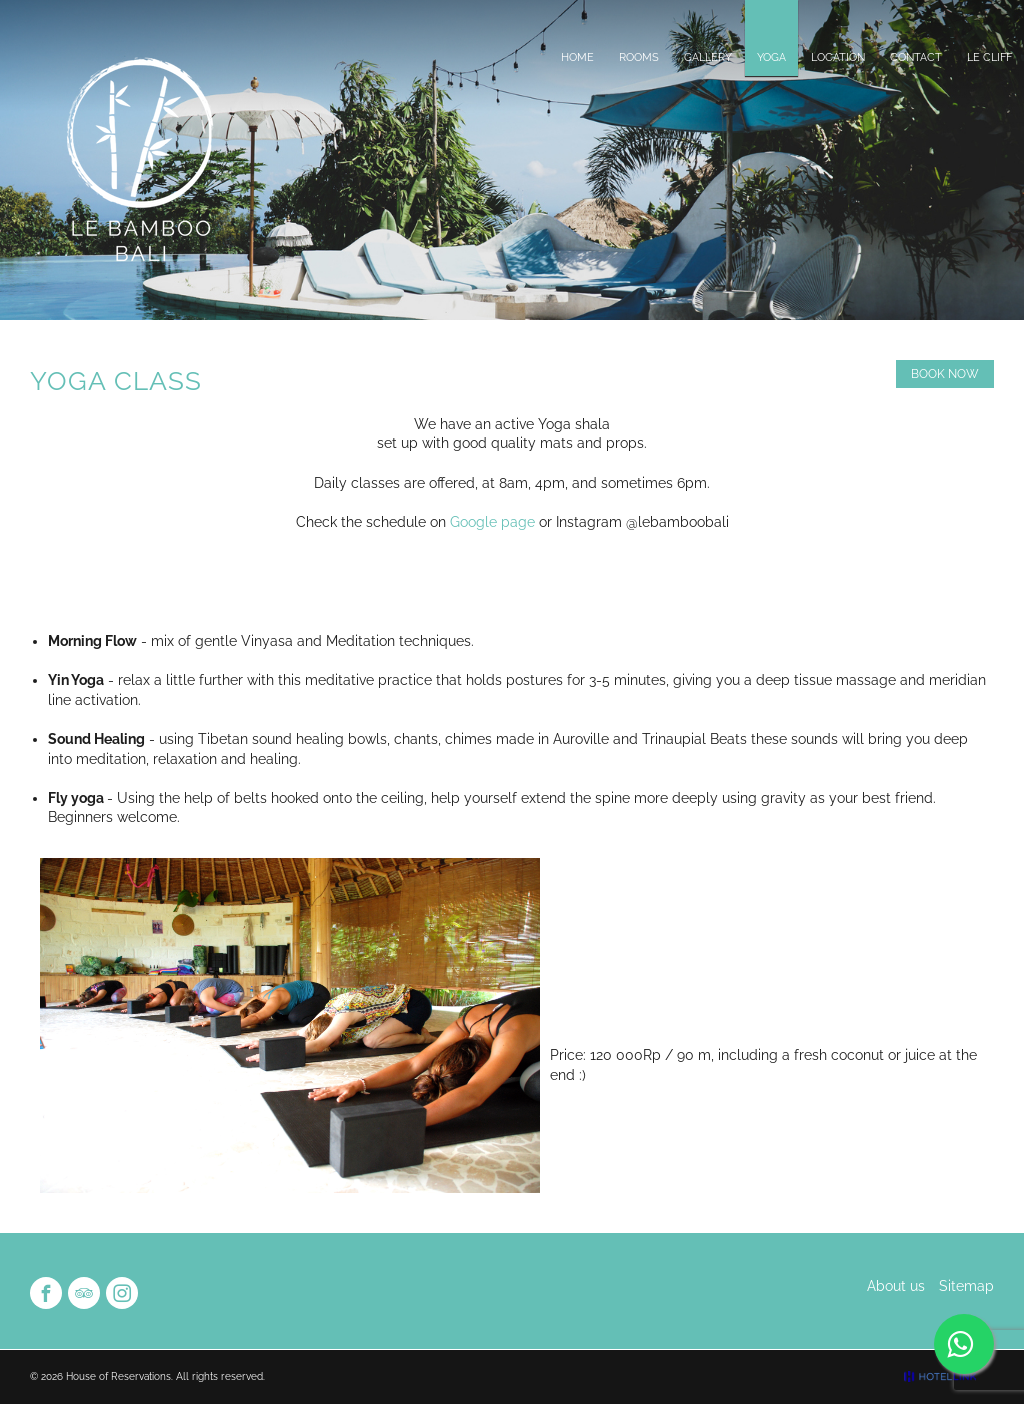 This screenshot has height=1404, width=1024. Describe the element at coordinates (966, 1286) in the screenshot. I see `Sitemap` at that location.